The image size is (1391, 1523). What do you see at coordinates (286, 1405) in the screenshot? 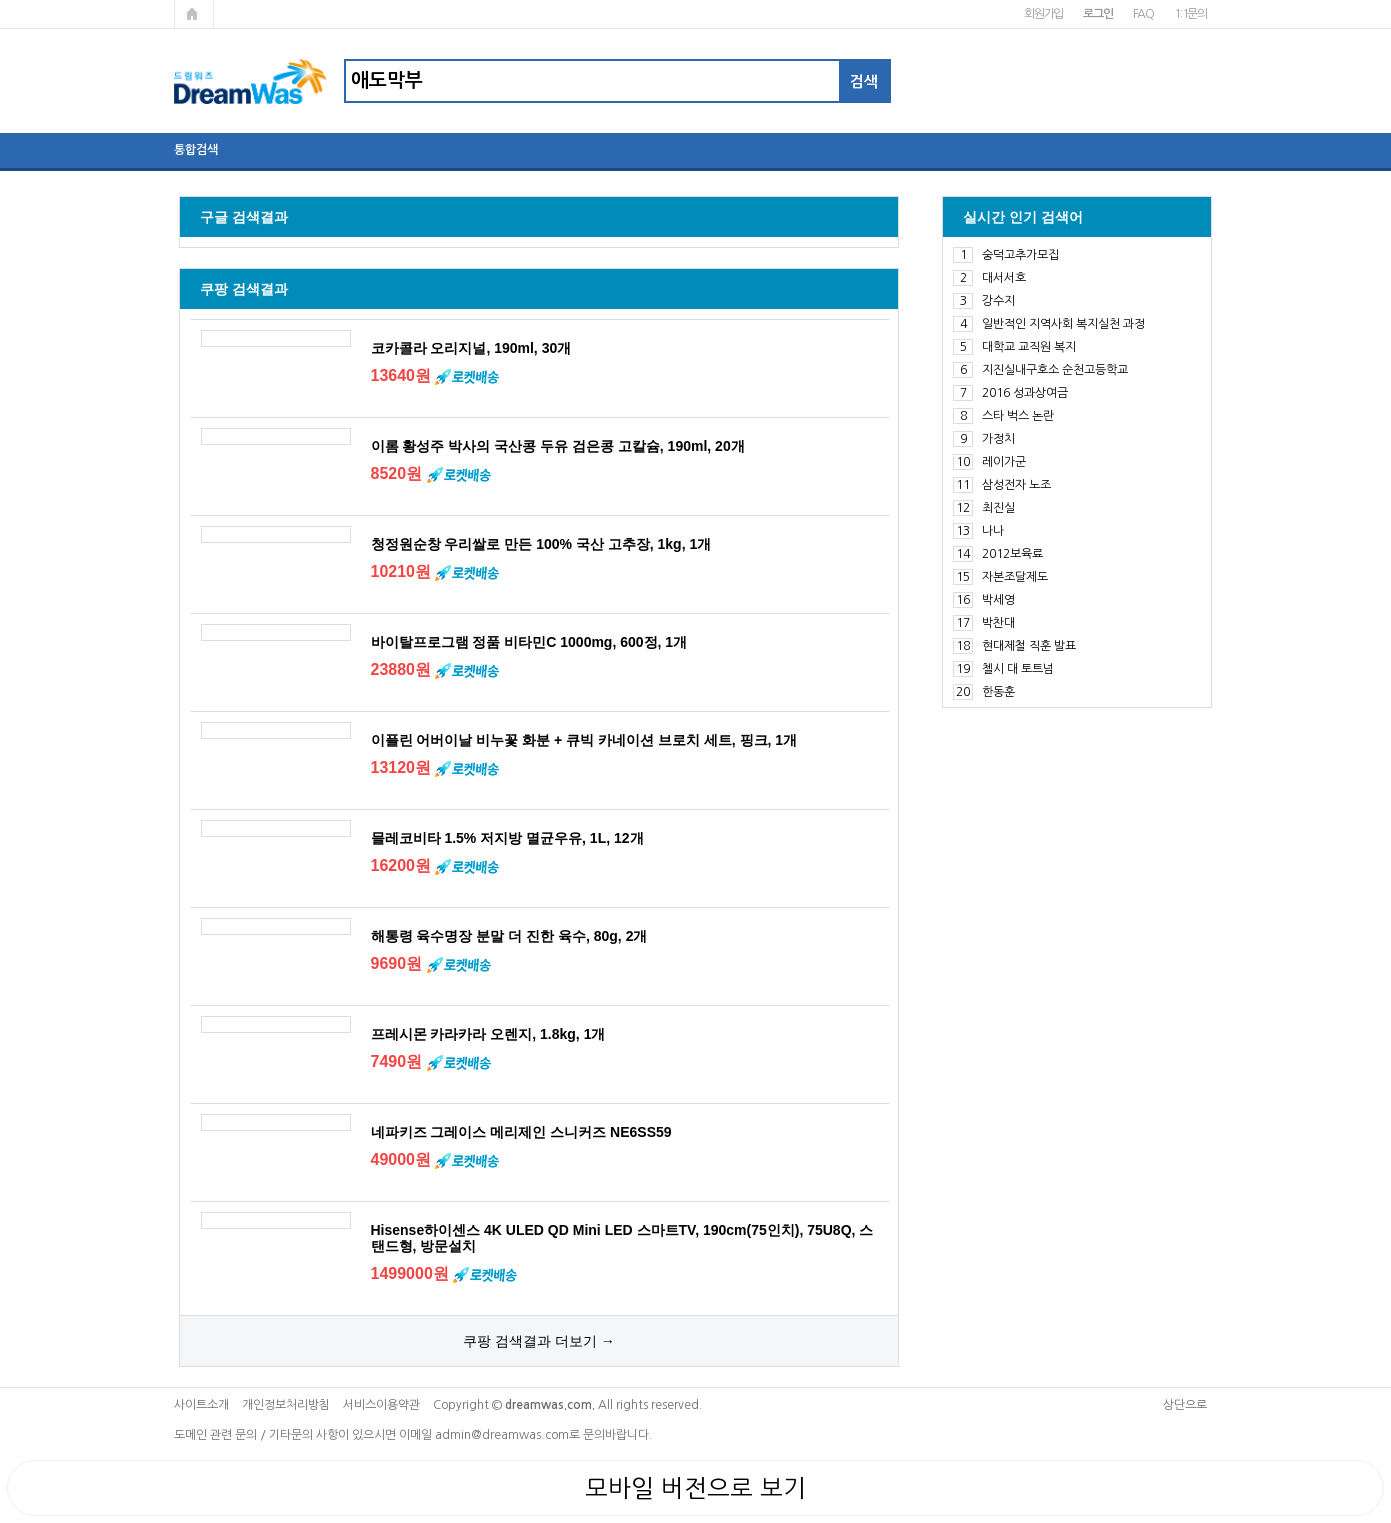
I see `개인정보처리방침` at bounding box center [286, 1405].